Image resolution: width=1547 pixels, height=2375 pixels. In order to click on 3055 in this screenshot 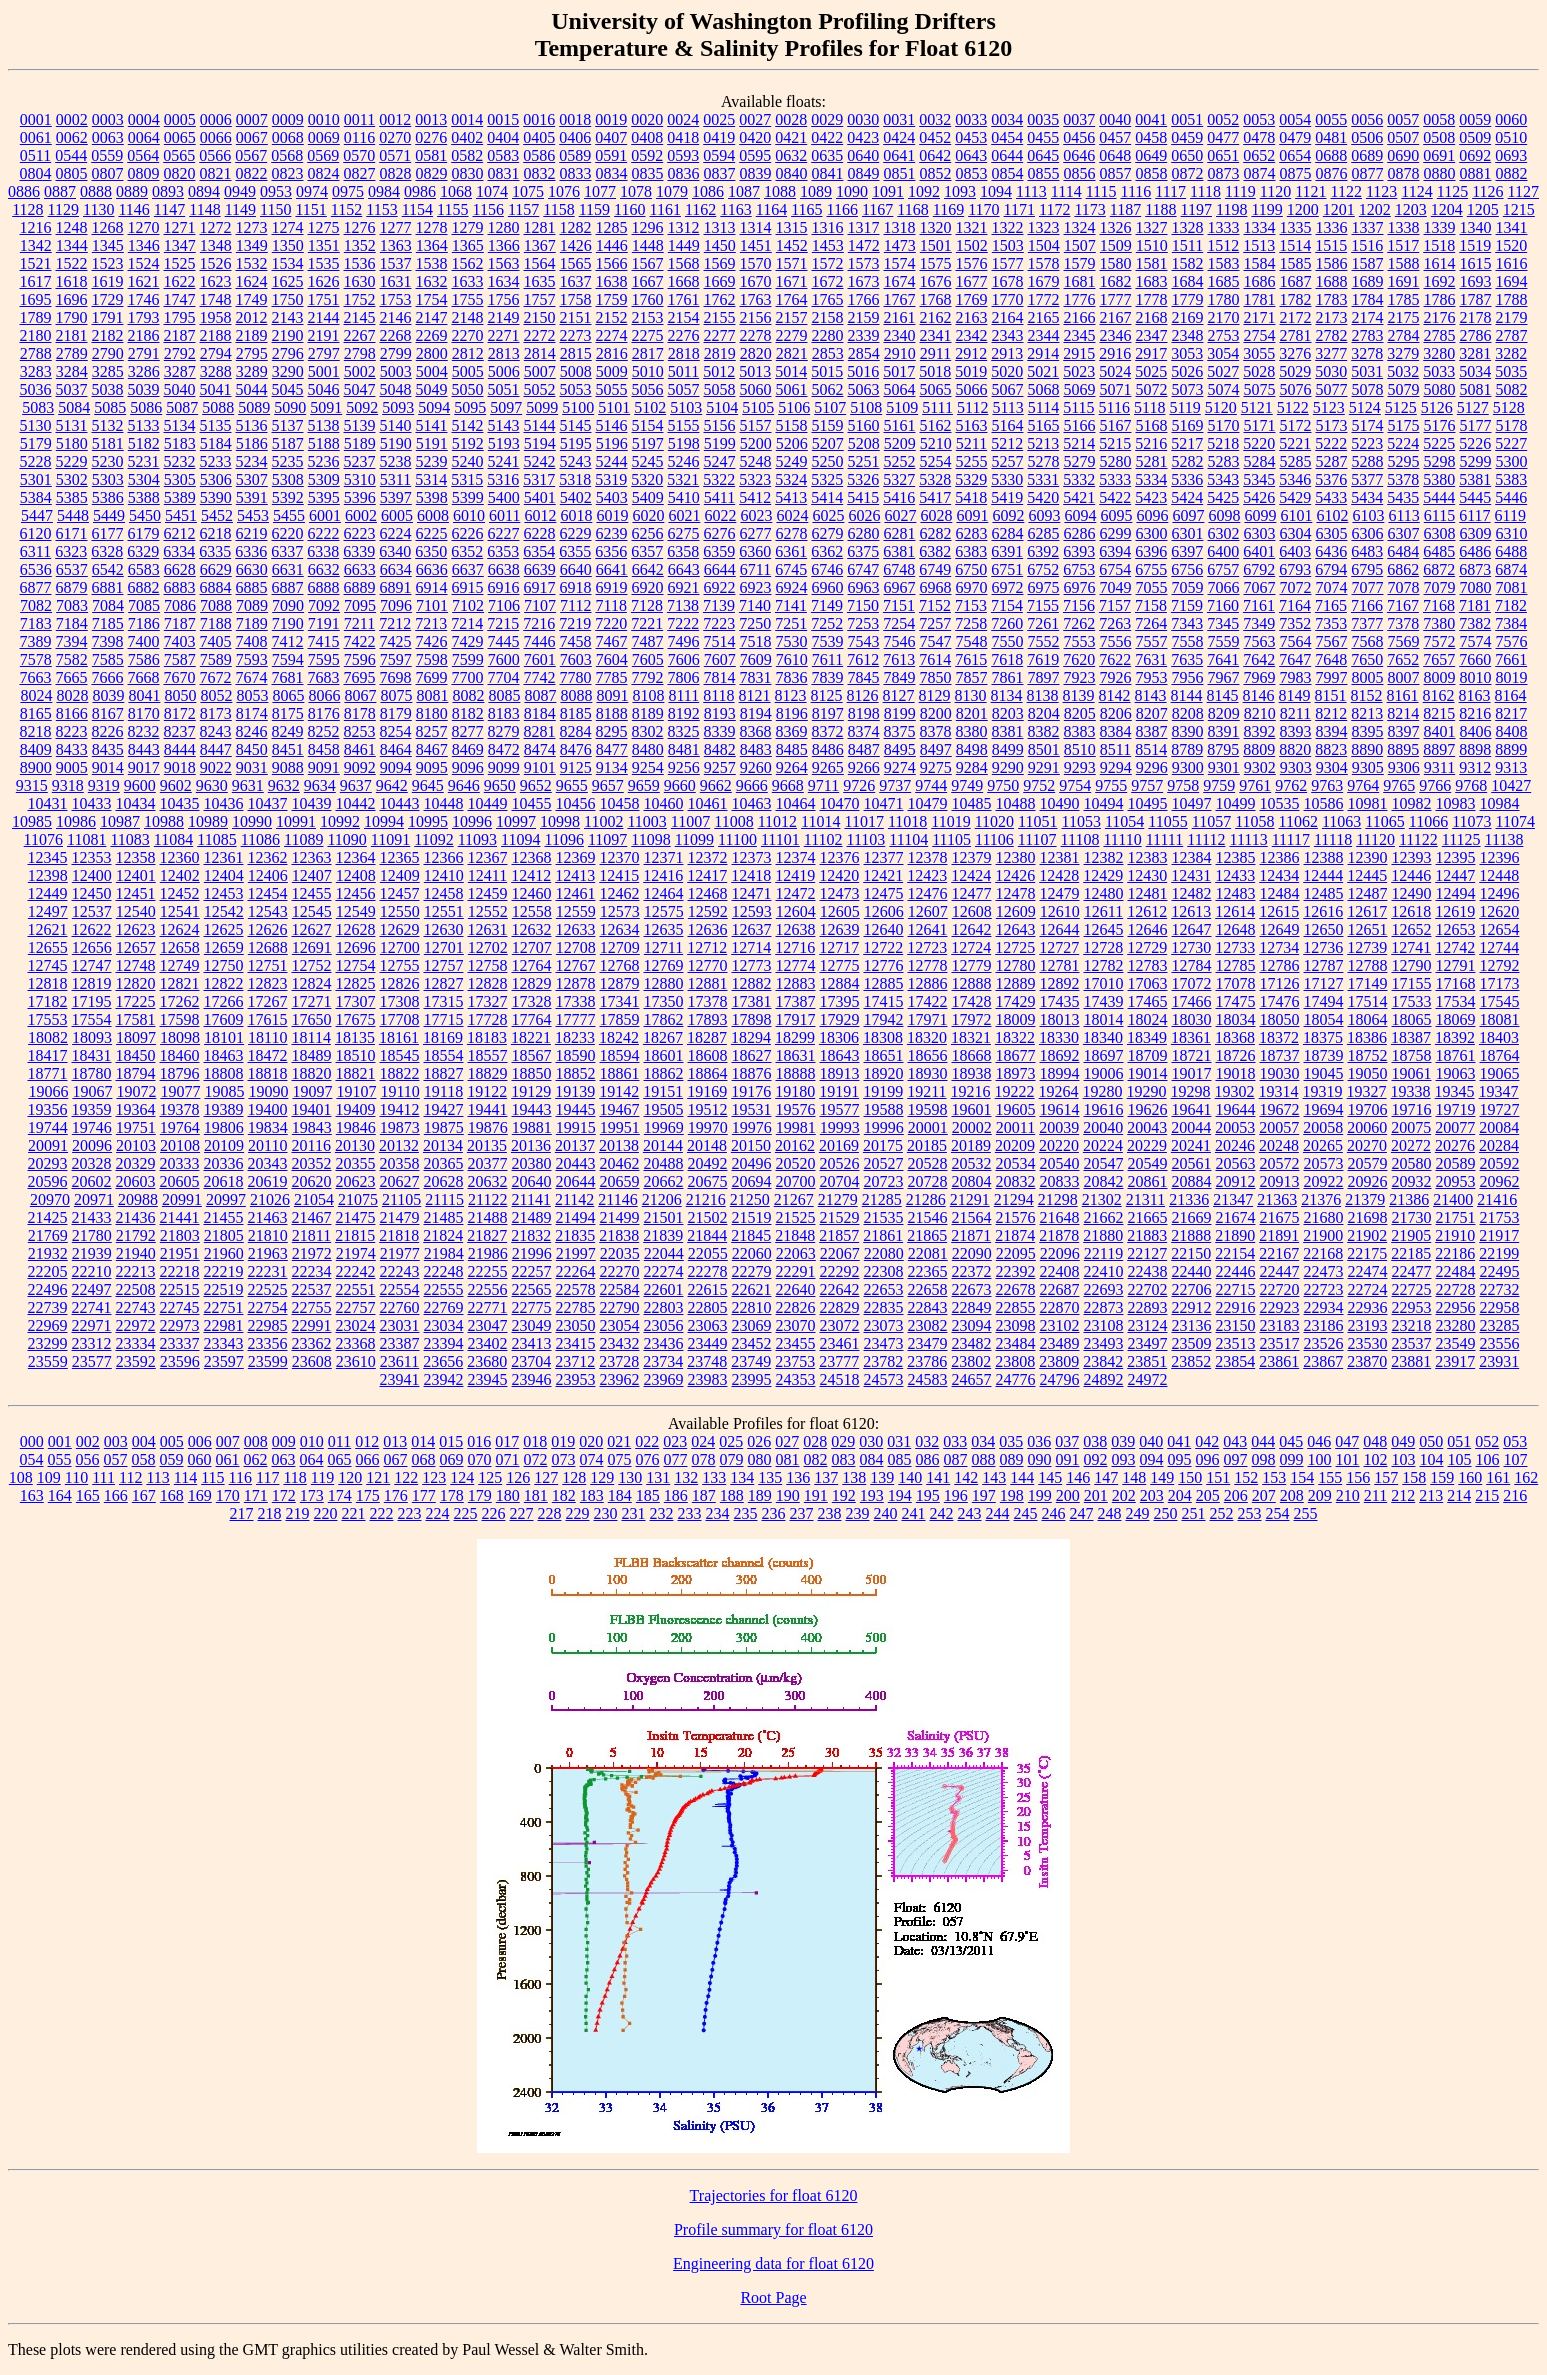, I will do `click(1259, 353)`.